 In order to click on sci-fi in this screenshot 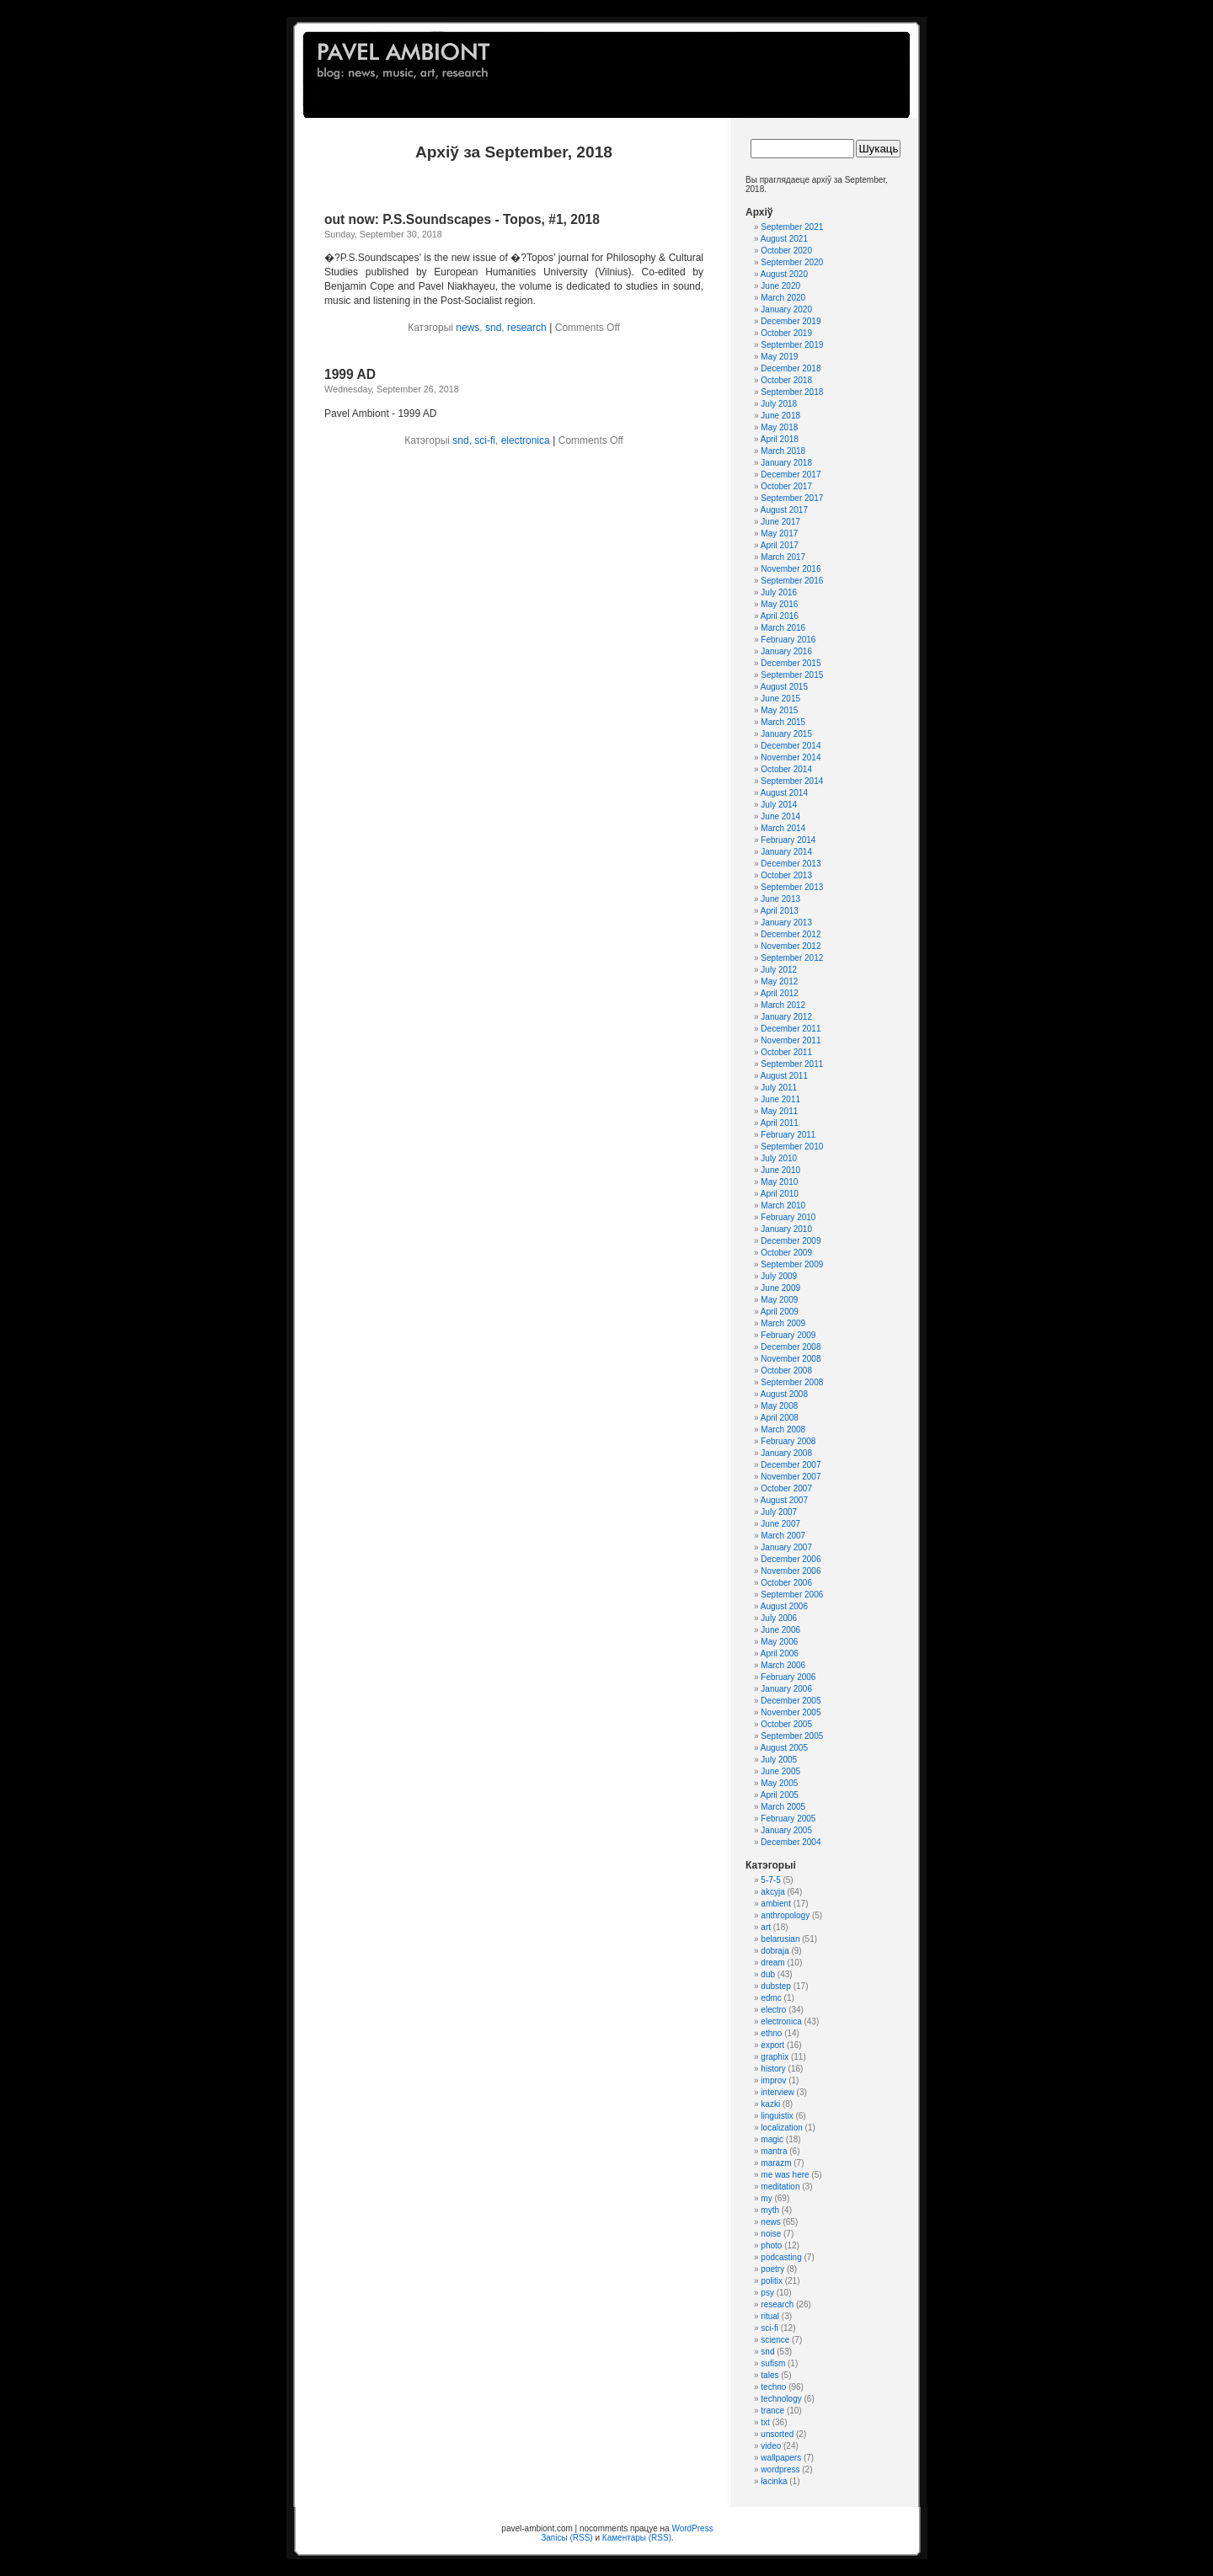, I will do `click(484, 440)`.